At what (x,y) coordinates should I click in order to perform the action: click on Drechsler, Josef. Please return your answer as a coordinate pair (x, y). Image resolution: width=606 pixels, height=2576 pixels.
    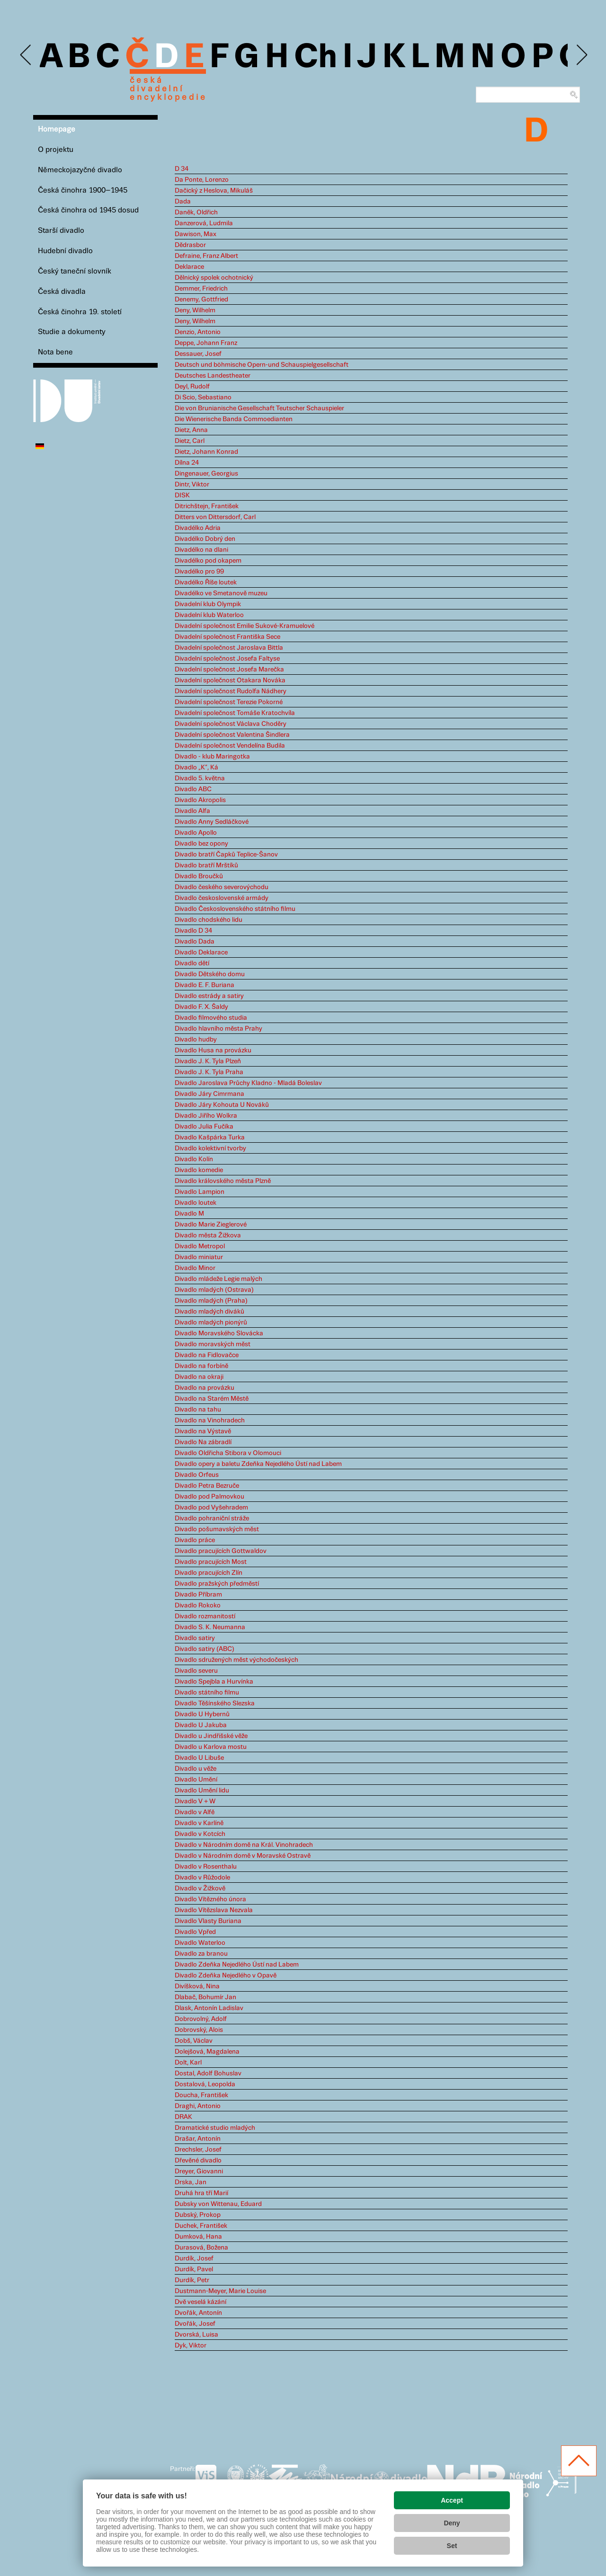
    Looking at the image, I should click on (198, 2149).